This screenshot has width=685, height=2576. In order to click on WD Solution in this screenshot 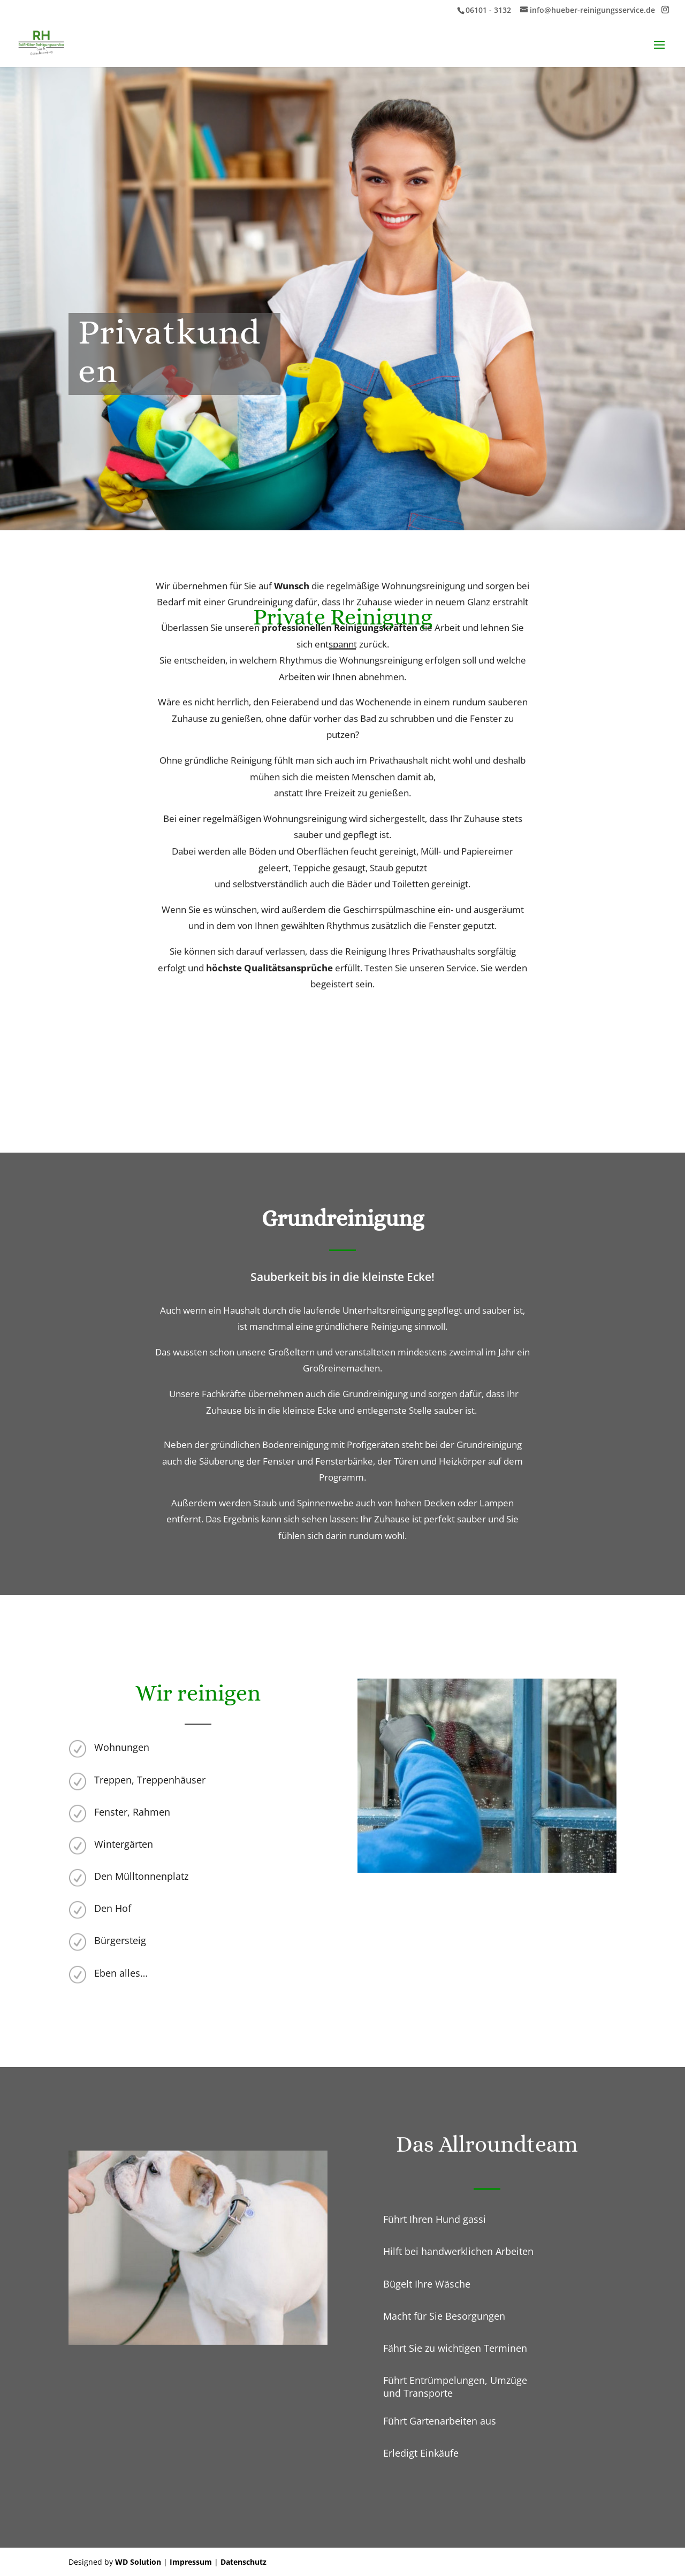, I will do `click(138, 2562)`.